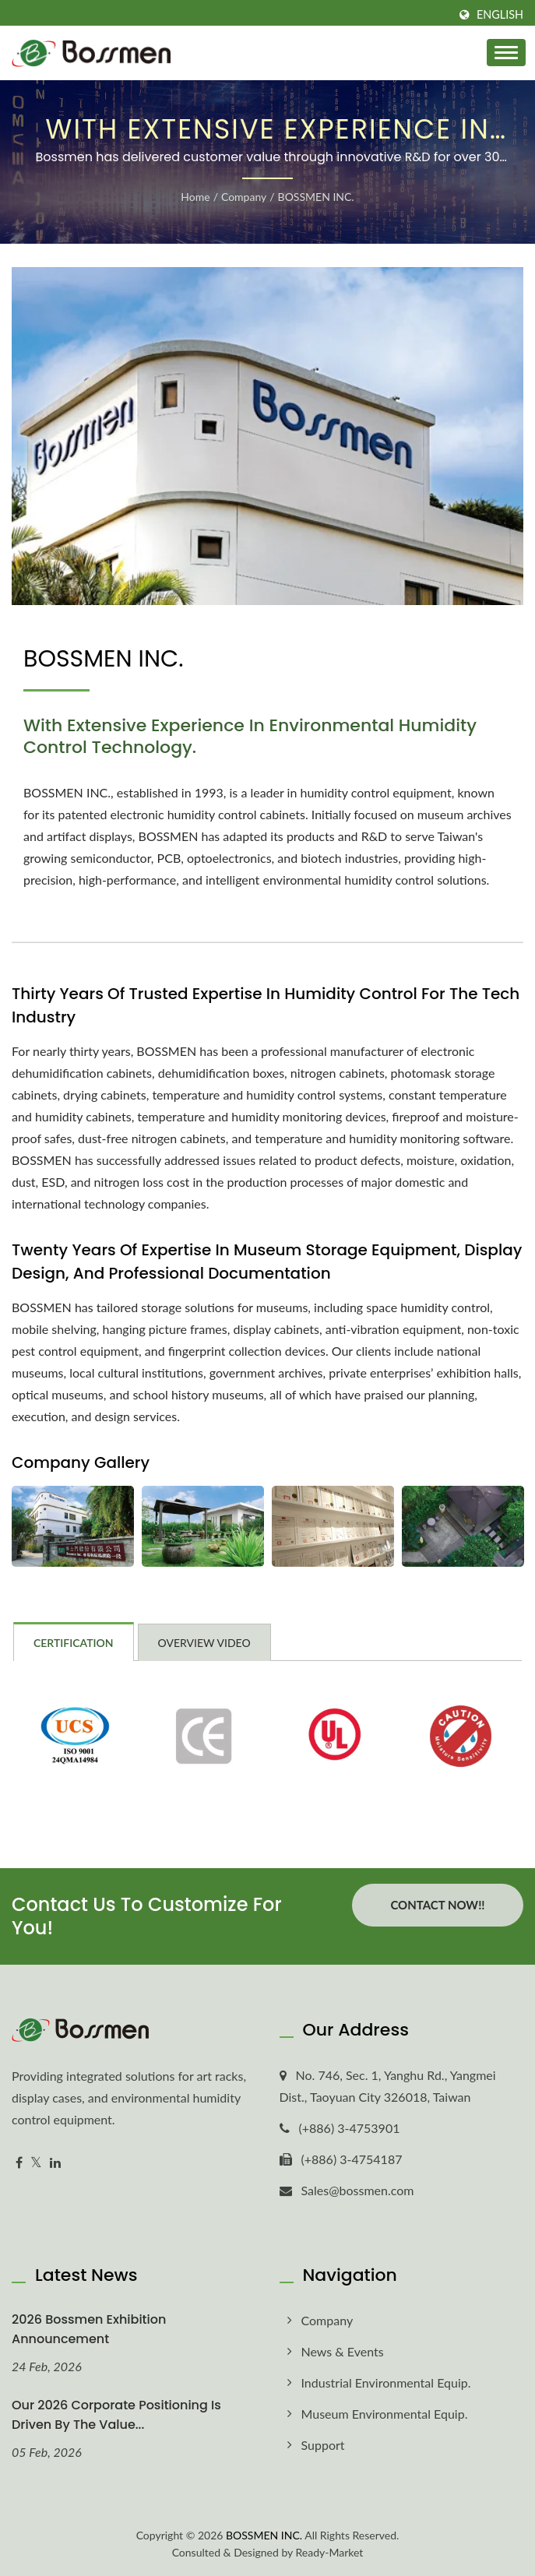  What do you see at coordinates (116, 2414) in the screenshot?
I see `Our 2026 corporate positioning is driven by the value...` at bounding box center [116, 2414].